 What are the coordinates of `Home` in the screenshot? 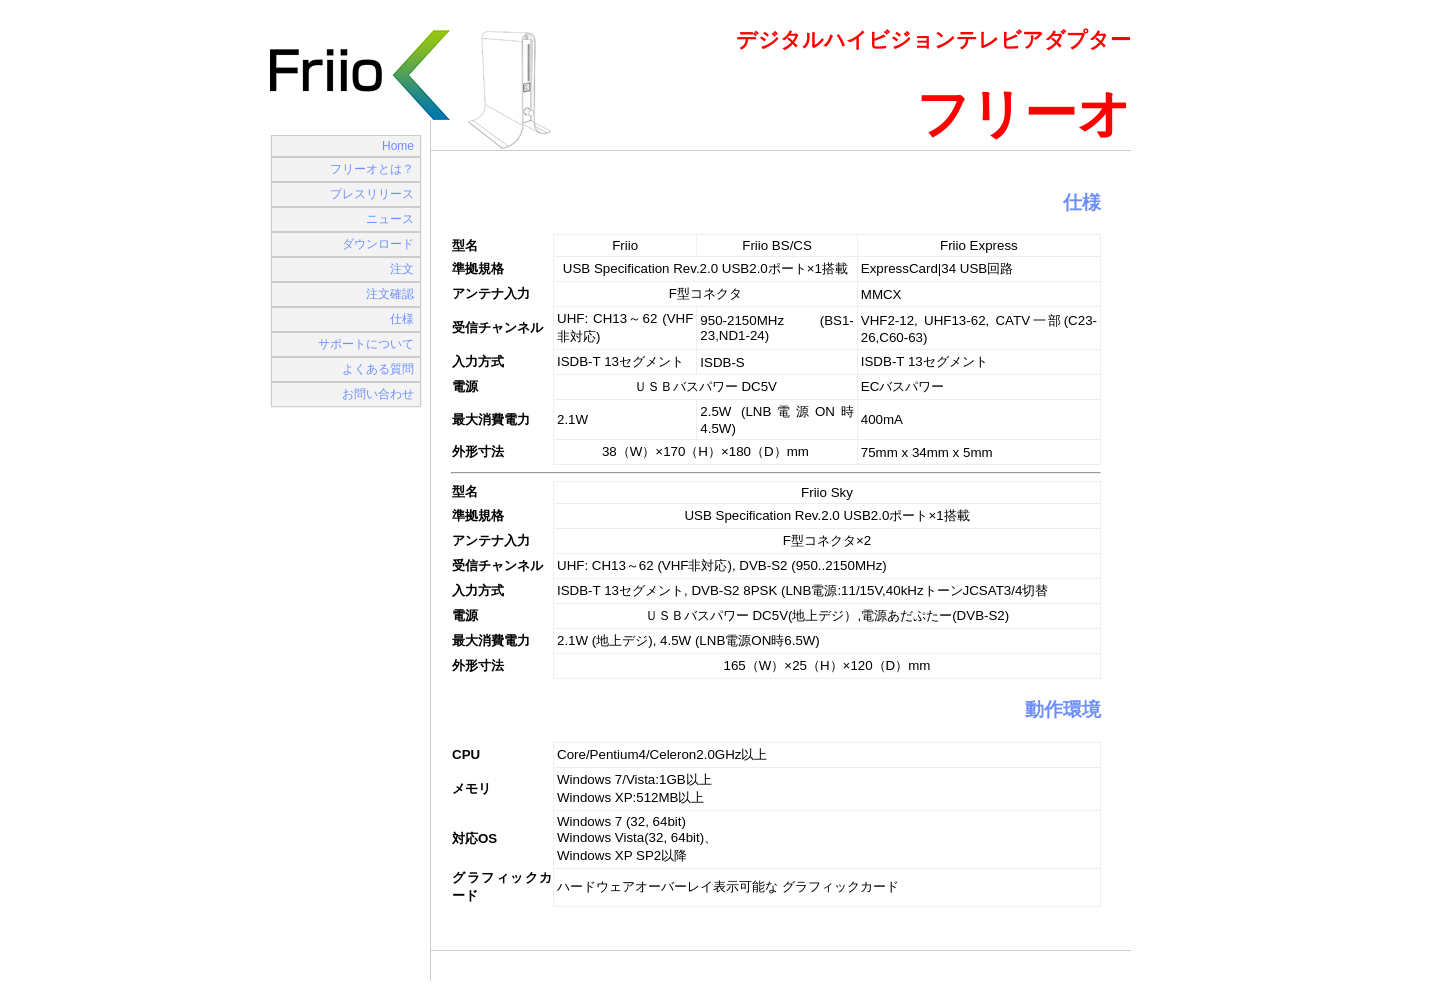 It's located at (398, 146).